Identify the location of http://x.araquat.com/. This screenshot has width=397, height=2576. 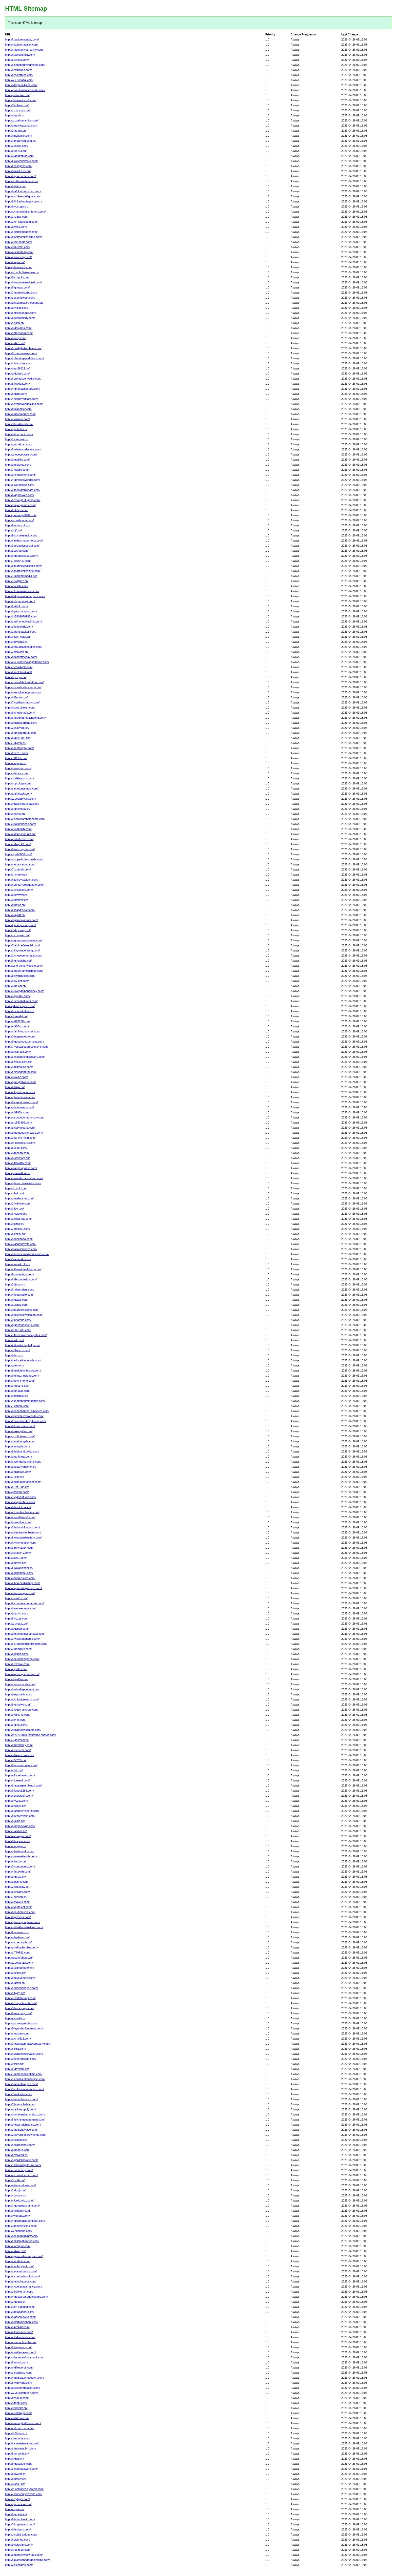
(17, 2246).